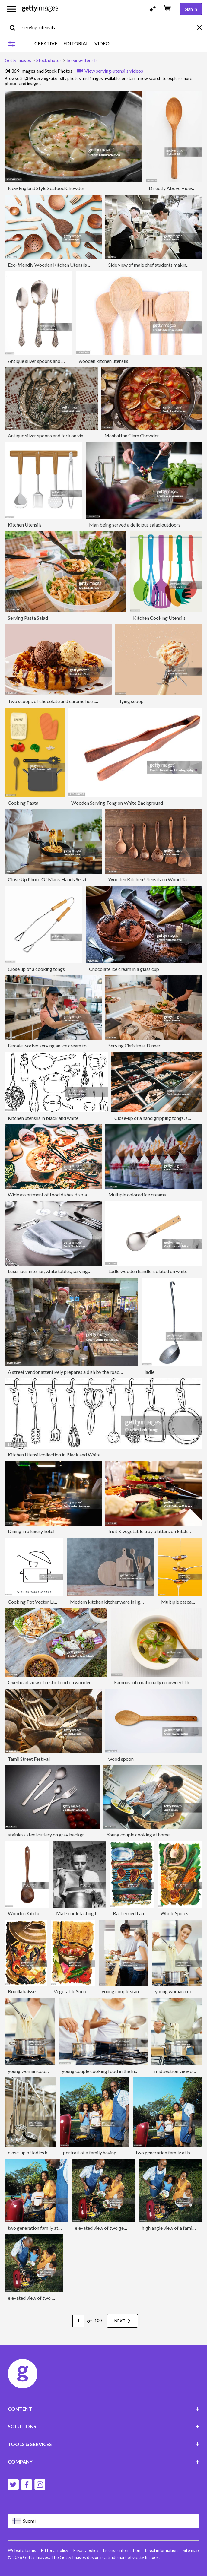  I want to click on New England Style Seafood Chowder, so click(46, 188).